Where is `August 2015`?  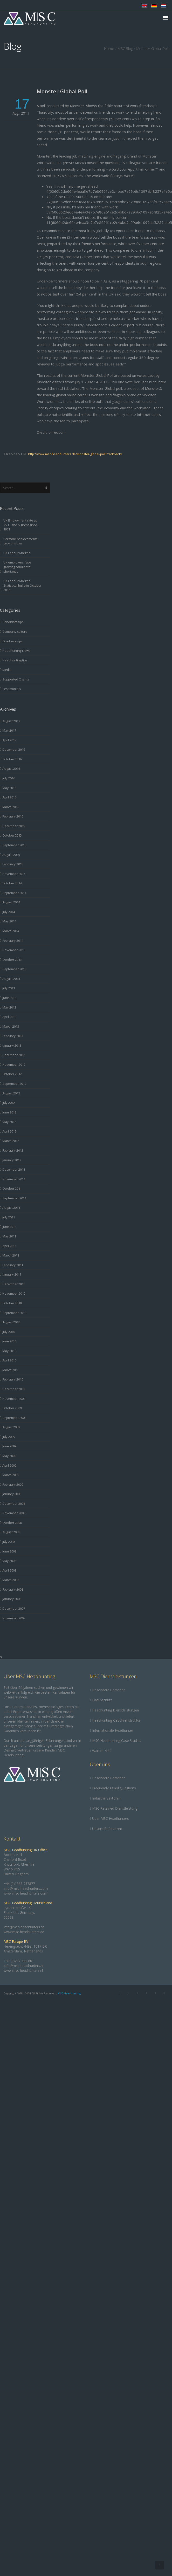
August 2015 is located at coordinates (11, 854).